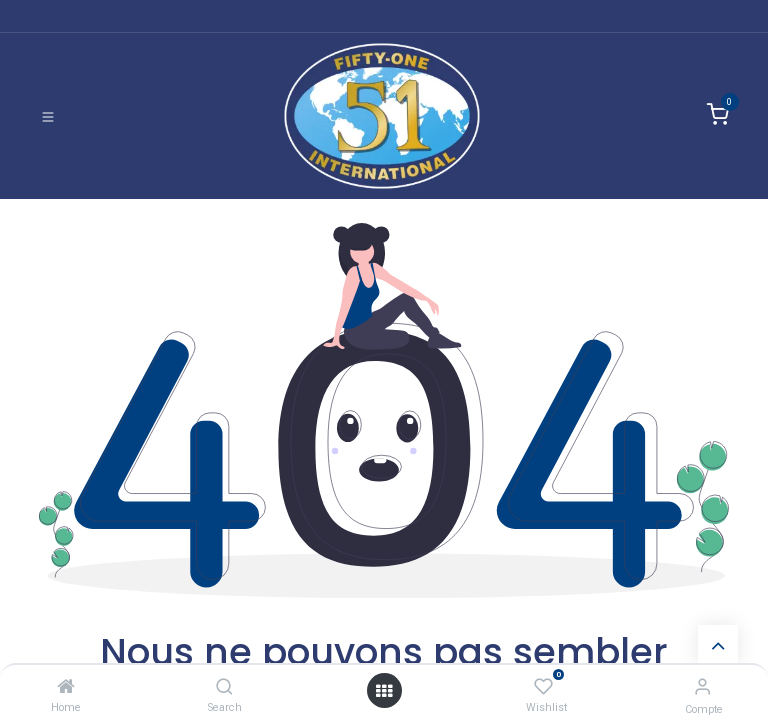  What do you see at coordinates (543, 686) in the screenshot?
I see `[Wishlist]` at bounding box center [543, 686].